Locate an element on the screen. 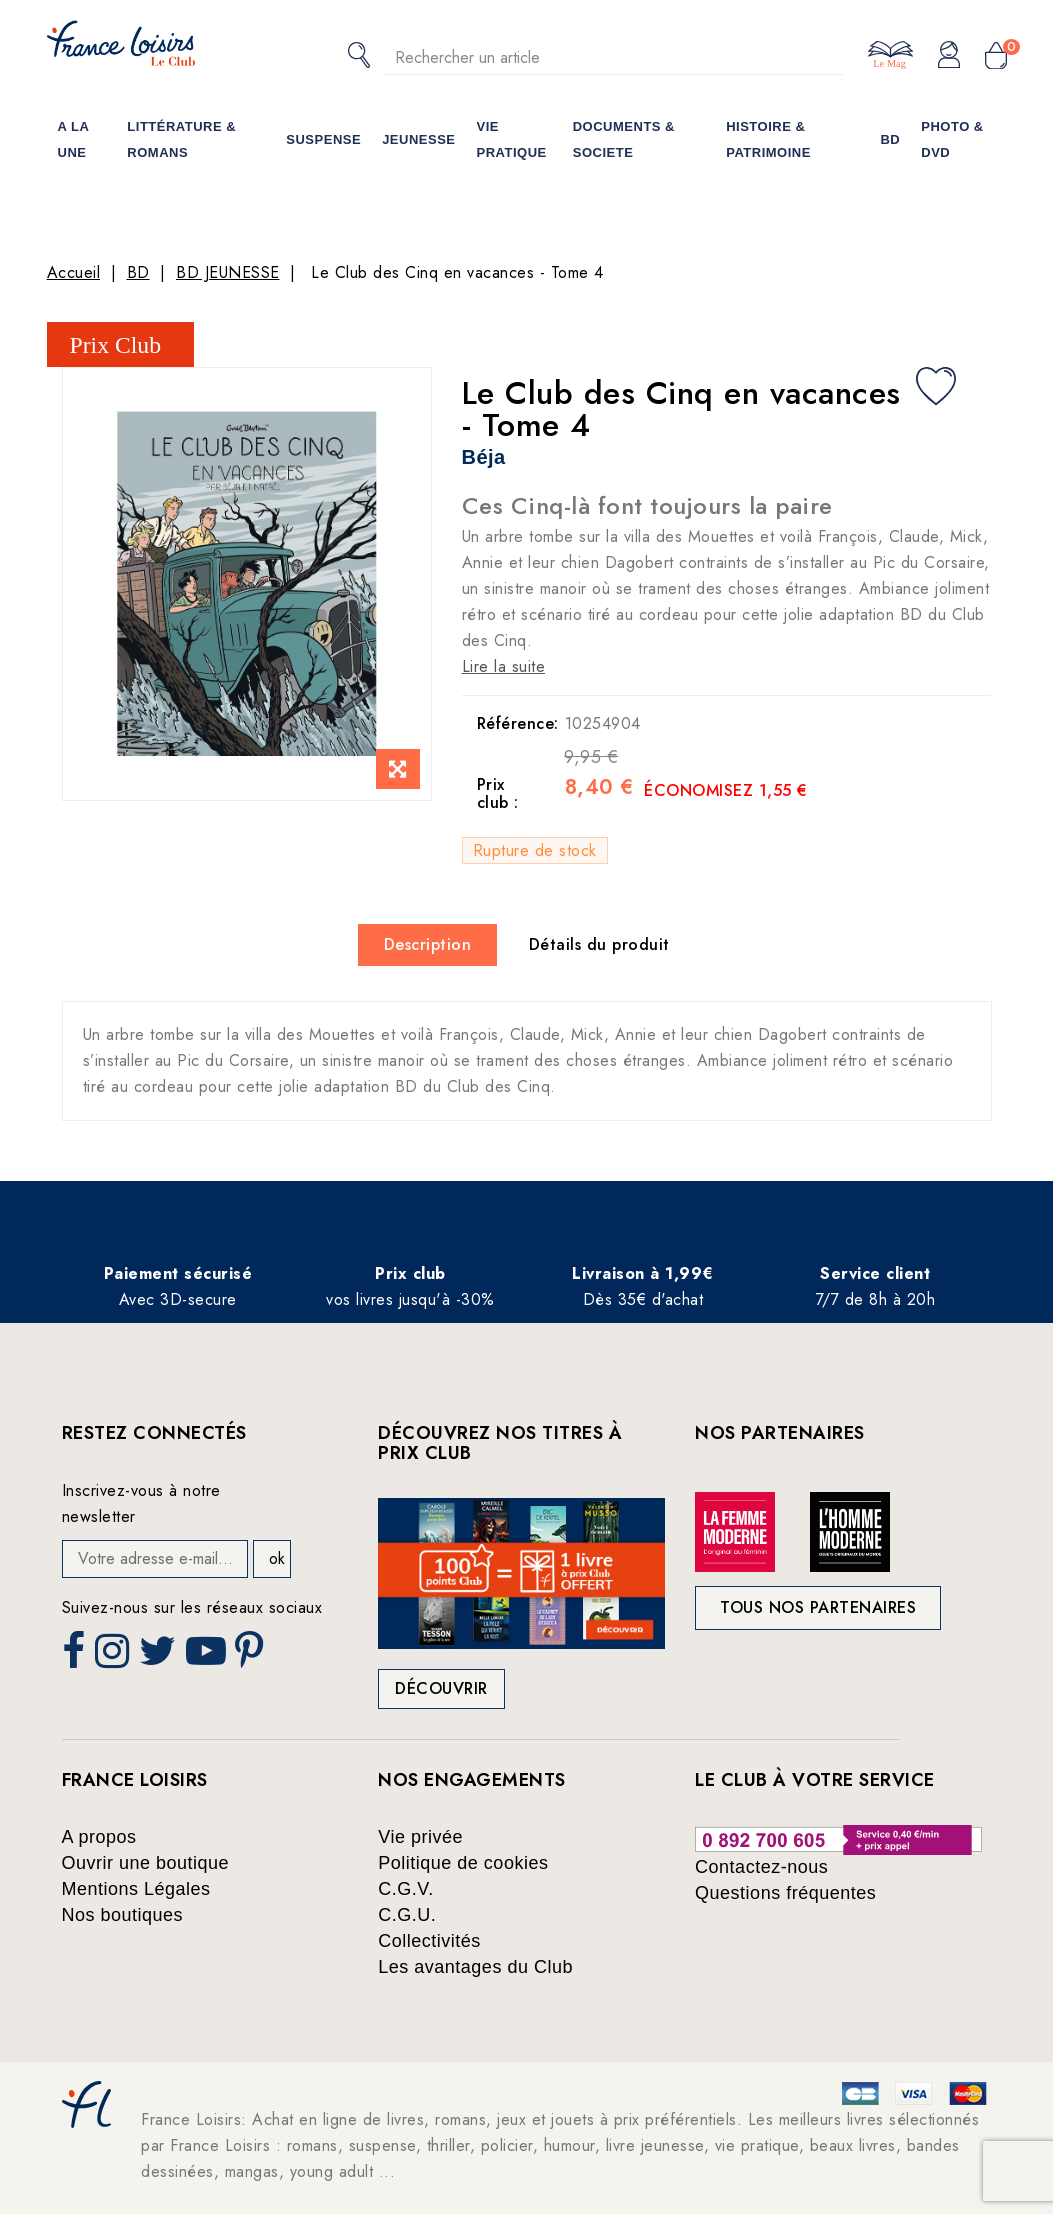 This screenshot has width=1053, height=2215. Référence: is located at coordinates (513, 723).